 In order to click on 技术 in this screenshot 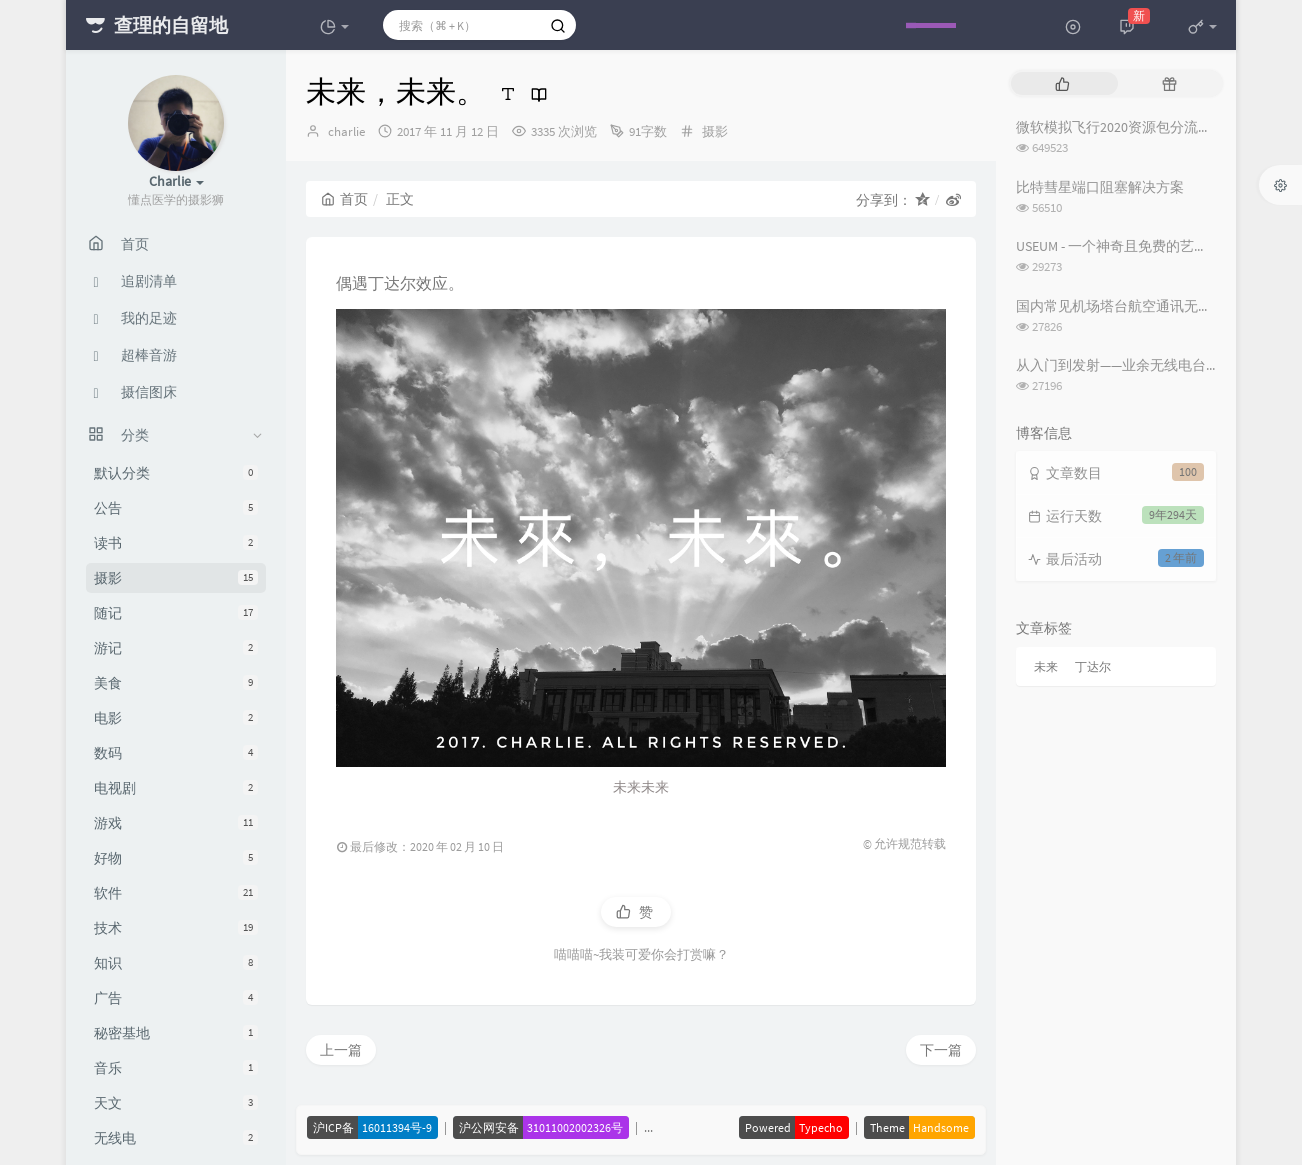, I will do `click(176, 928)`.